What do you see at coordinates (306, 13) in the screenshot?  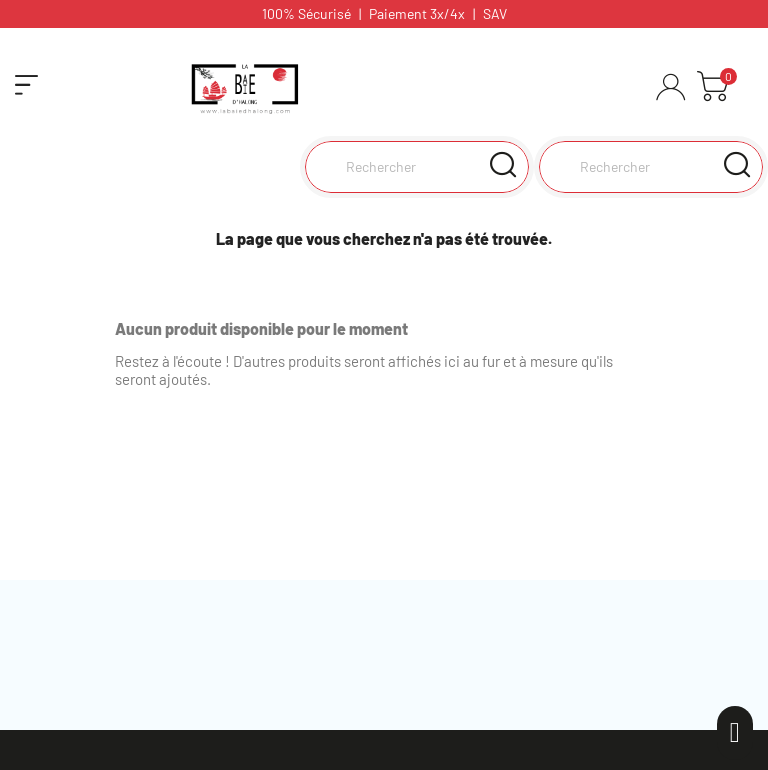 I see `100% Sécurisé` at bounding box center [306, 13].